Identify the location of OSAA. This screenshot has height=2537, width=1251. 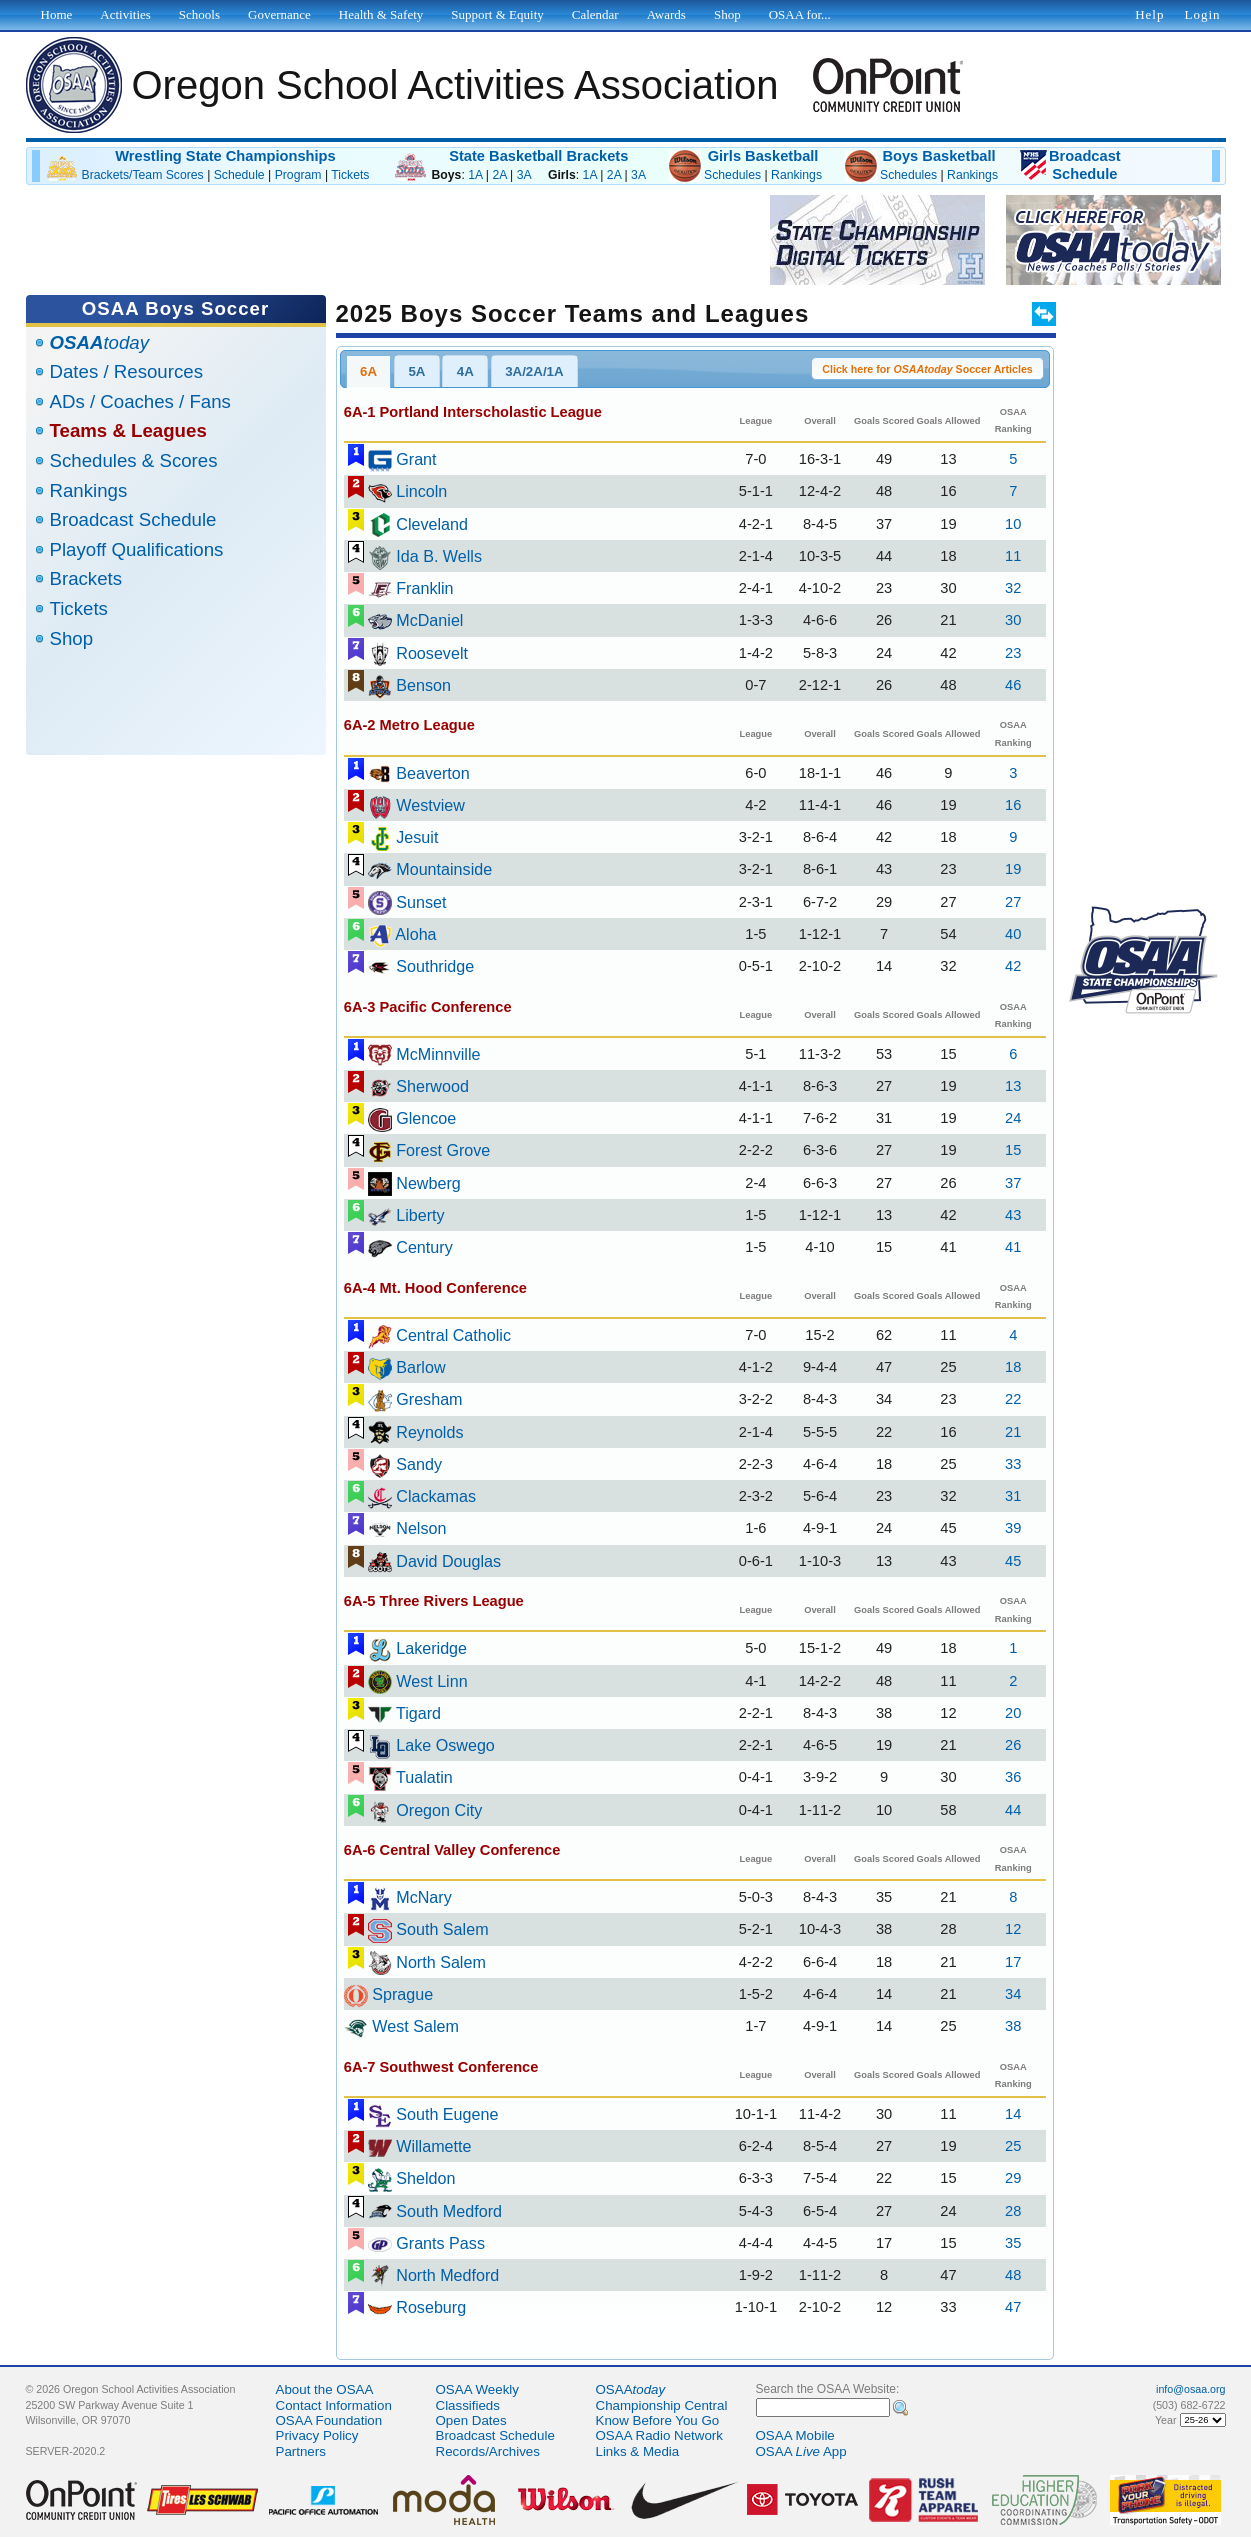
(631, 2389).